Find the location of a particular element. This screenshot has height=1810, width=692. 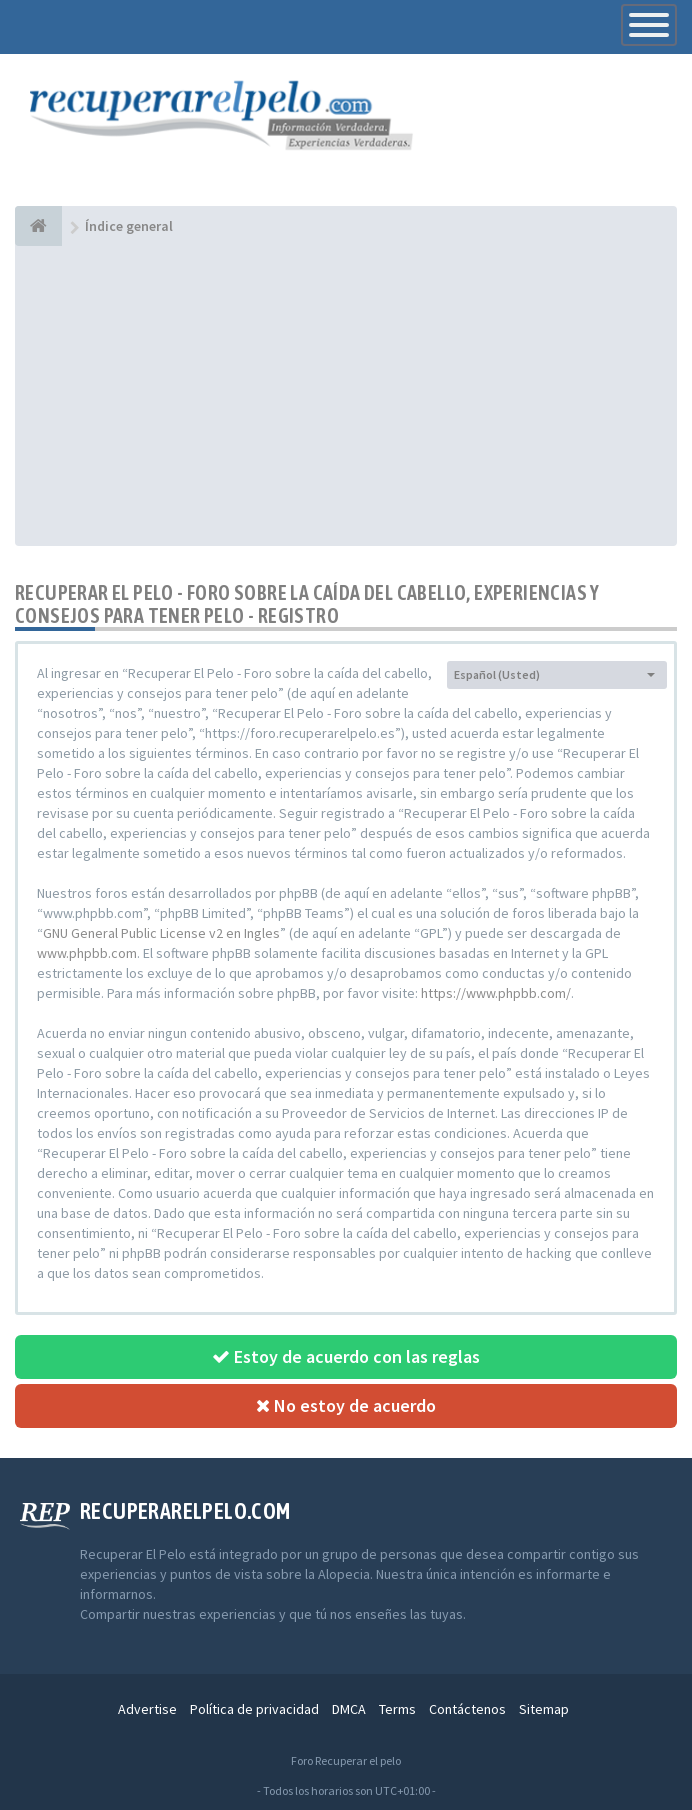

https://www.phpbb.com/ is located at coordinates (496, 993).